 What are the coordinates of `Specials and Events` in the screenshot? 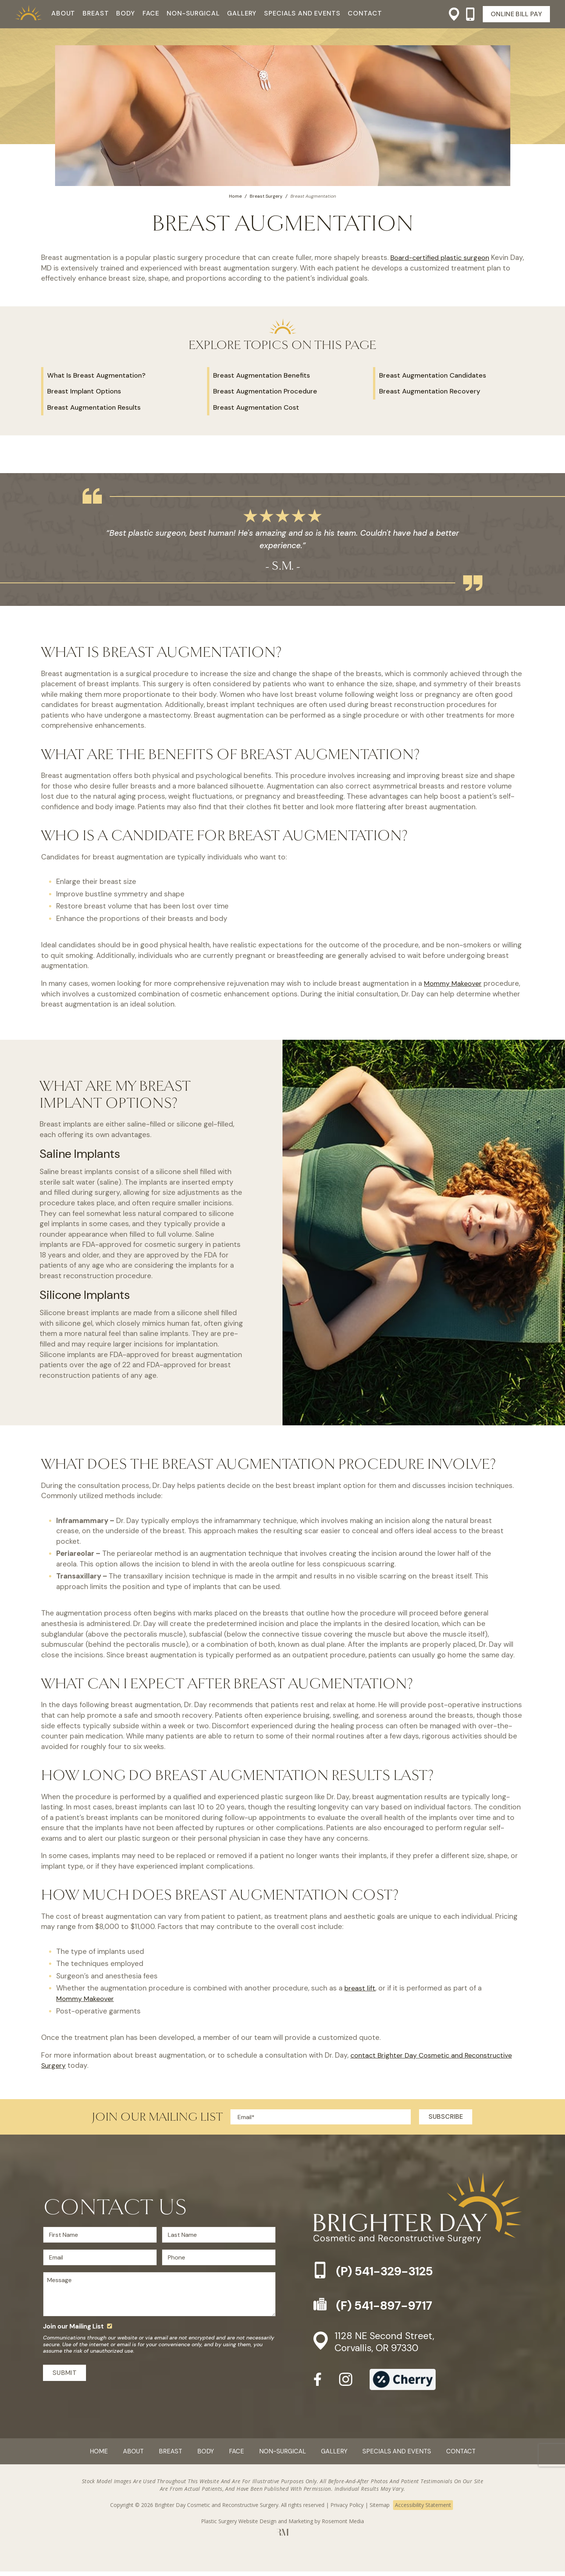 It's located at (302, 13).